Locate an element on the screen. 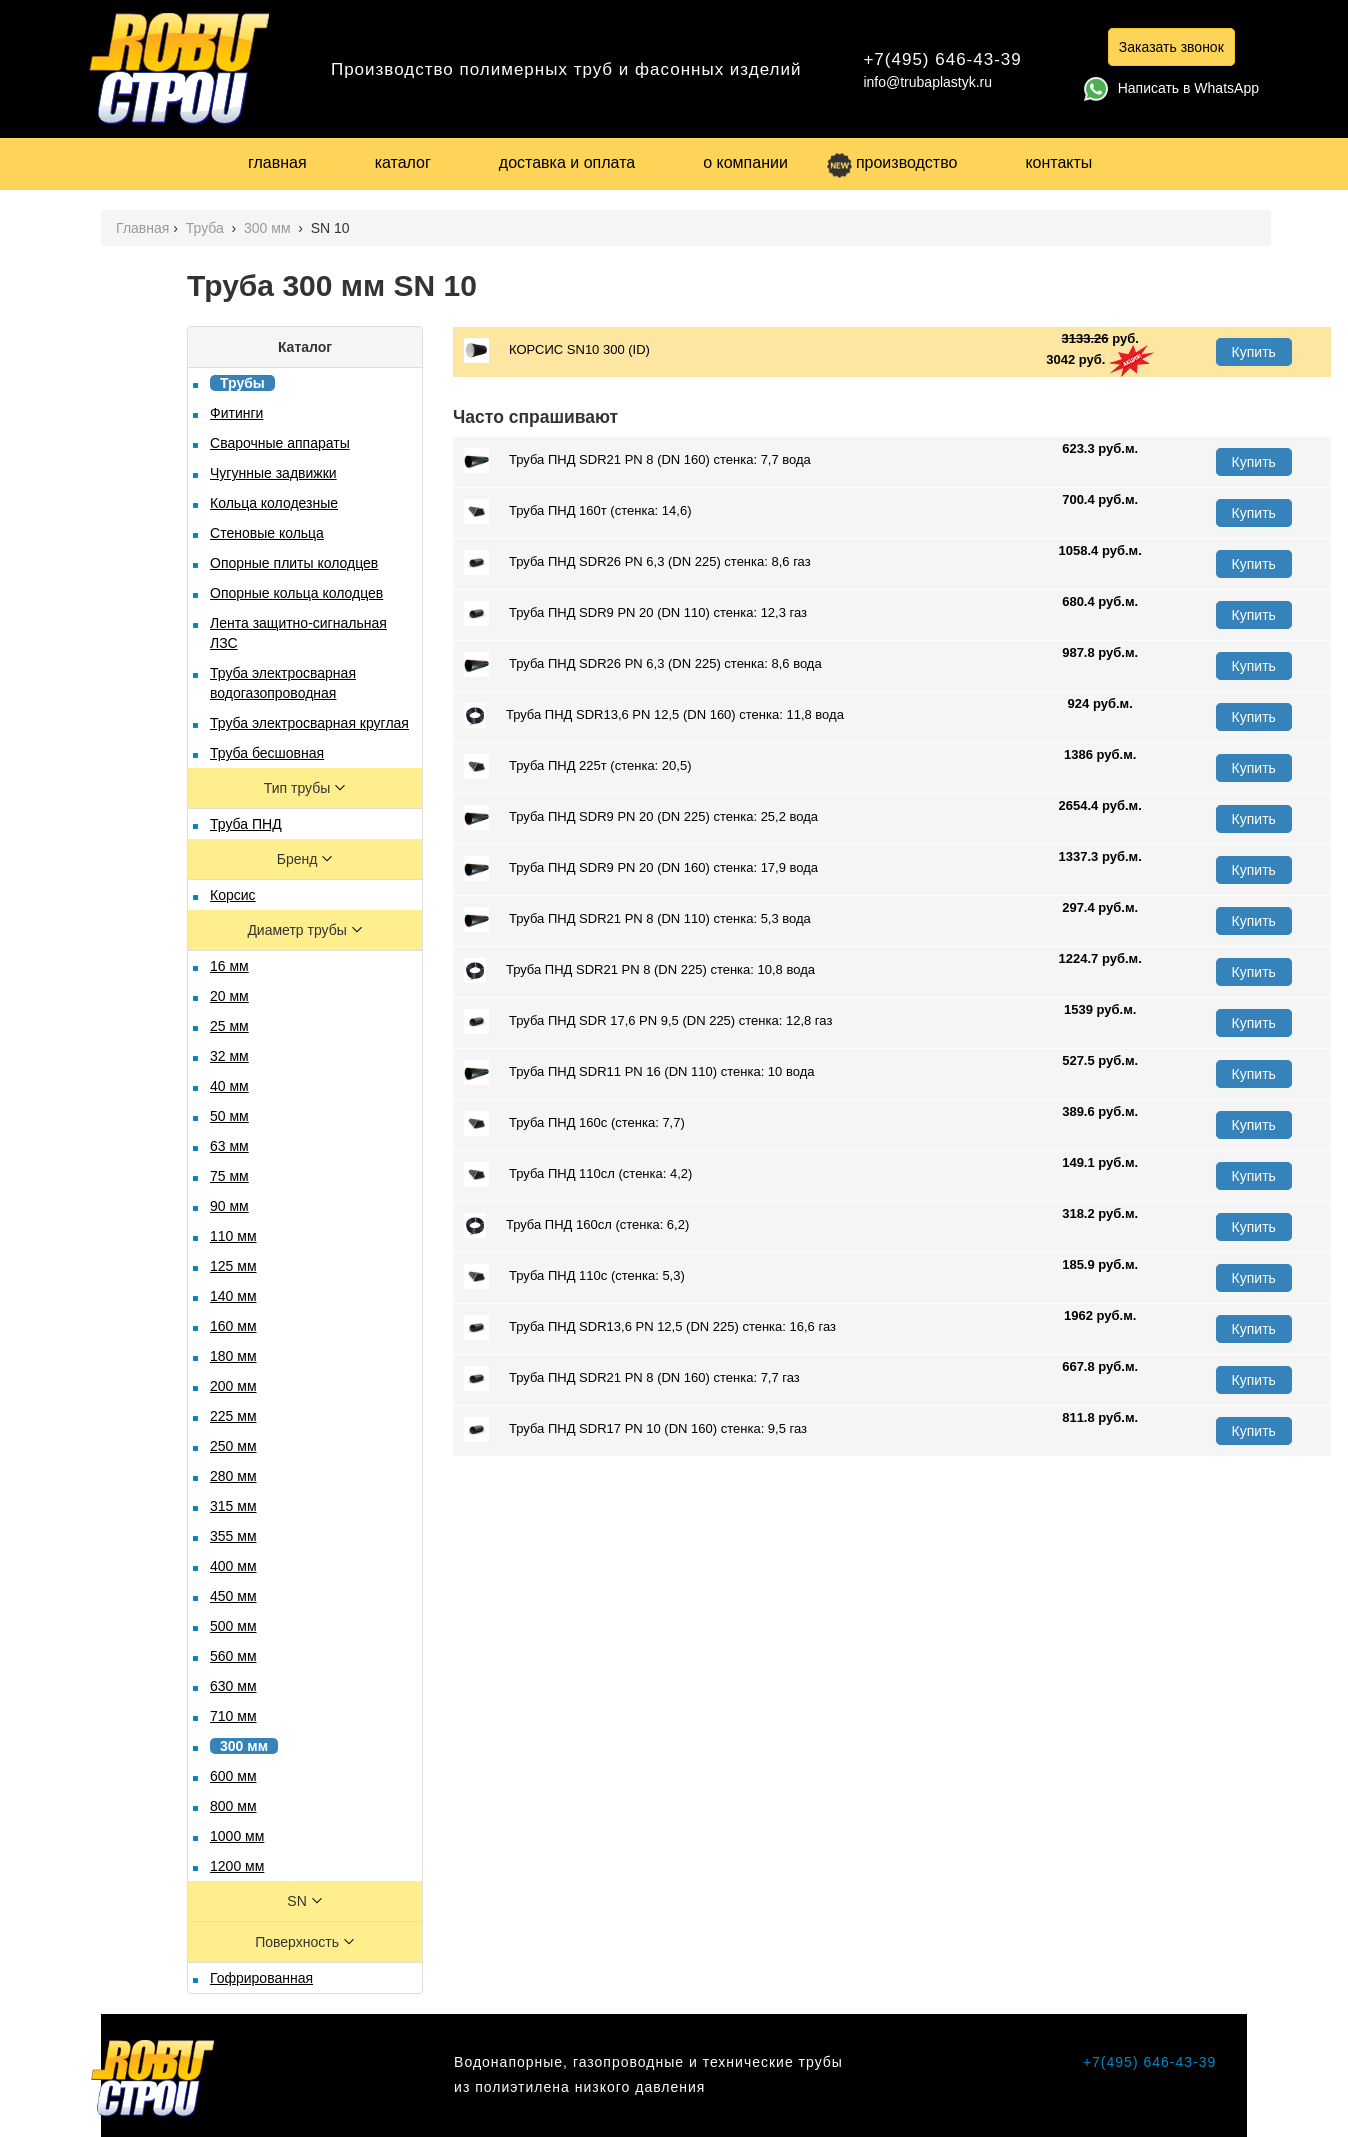  250 мм is located at coordinates (233, 1446).